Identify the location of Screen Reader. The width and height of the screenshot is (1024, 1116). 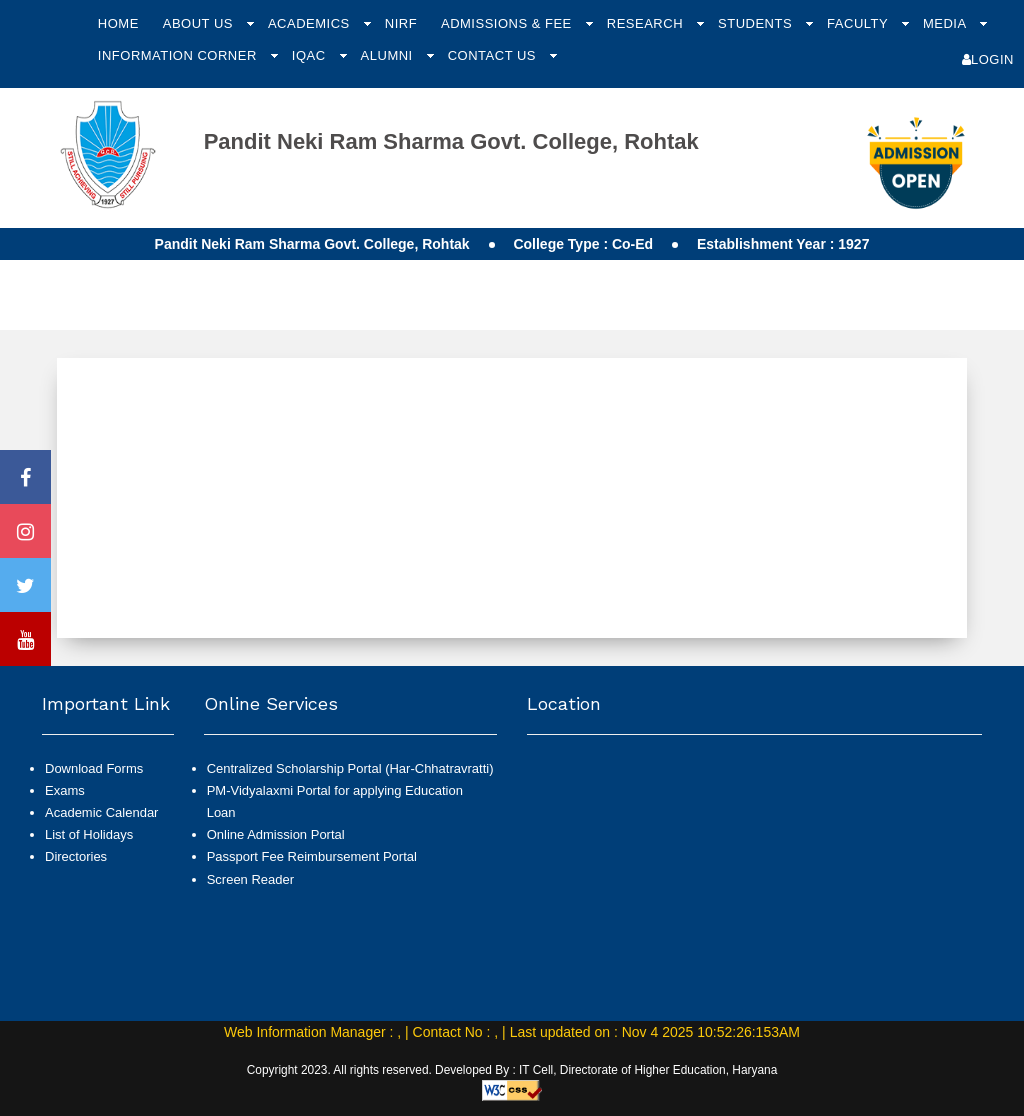
(250, 879).